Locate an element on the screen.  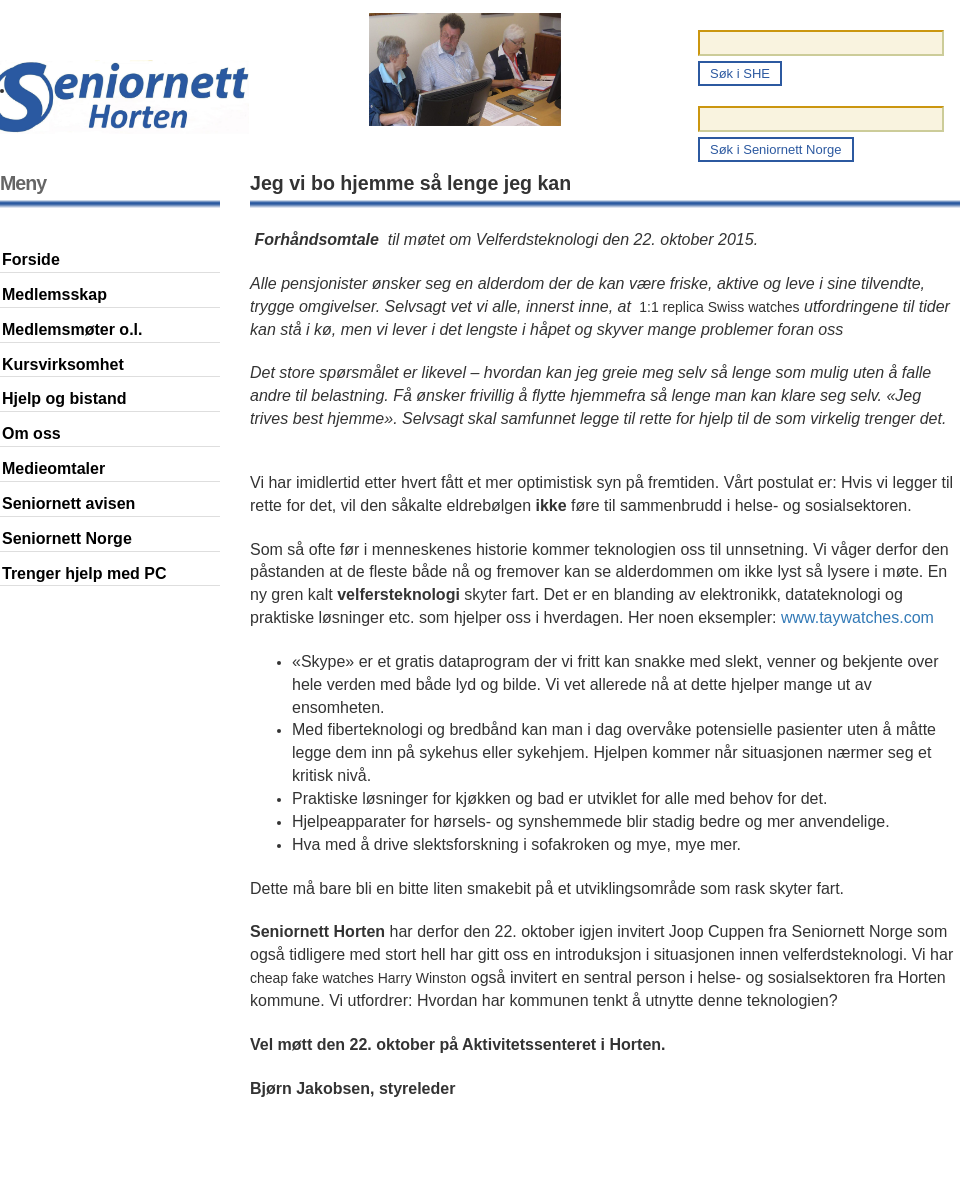
Om oss is located at coordinates (31, 433).